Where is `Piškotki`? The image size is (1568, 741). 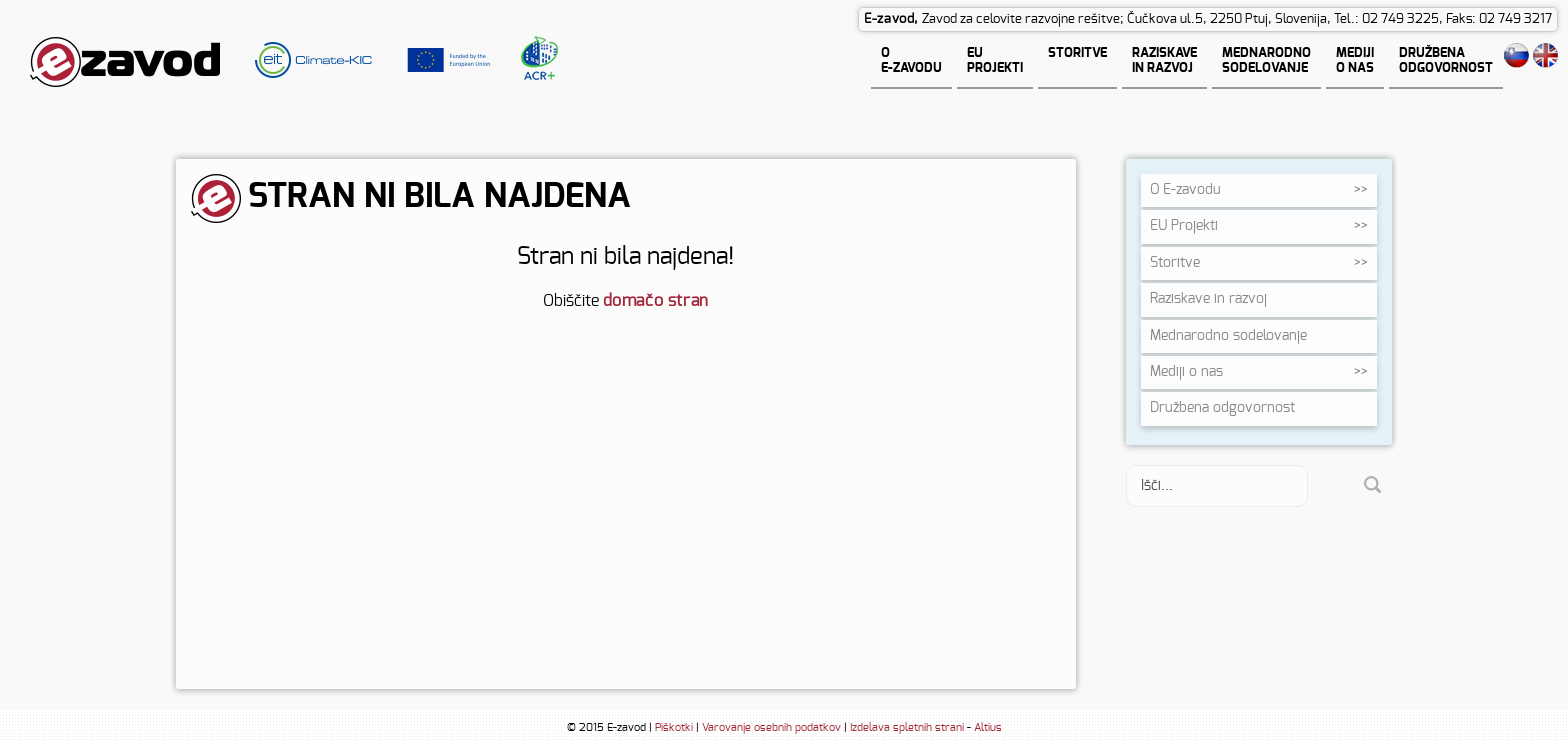
Piškotki is located at coordinates (674, 727).